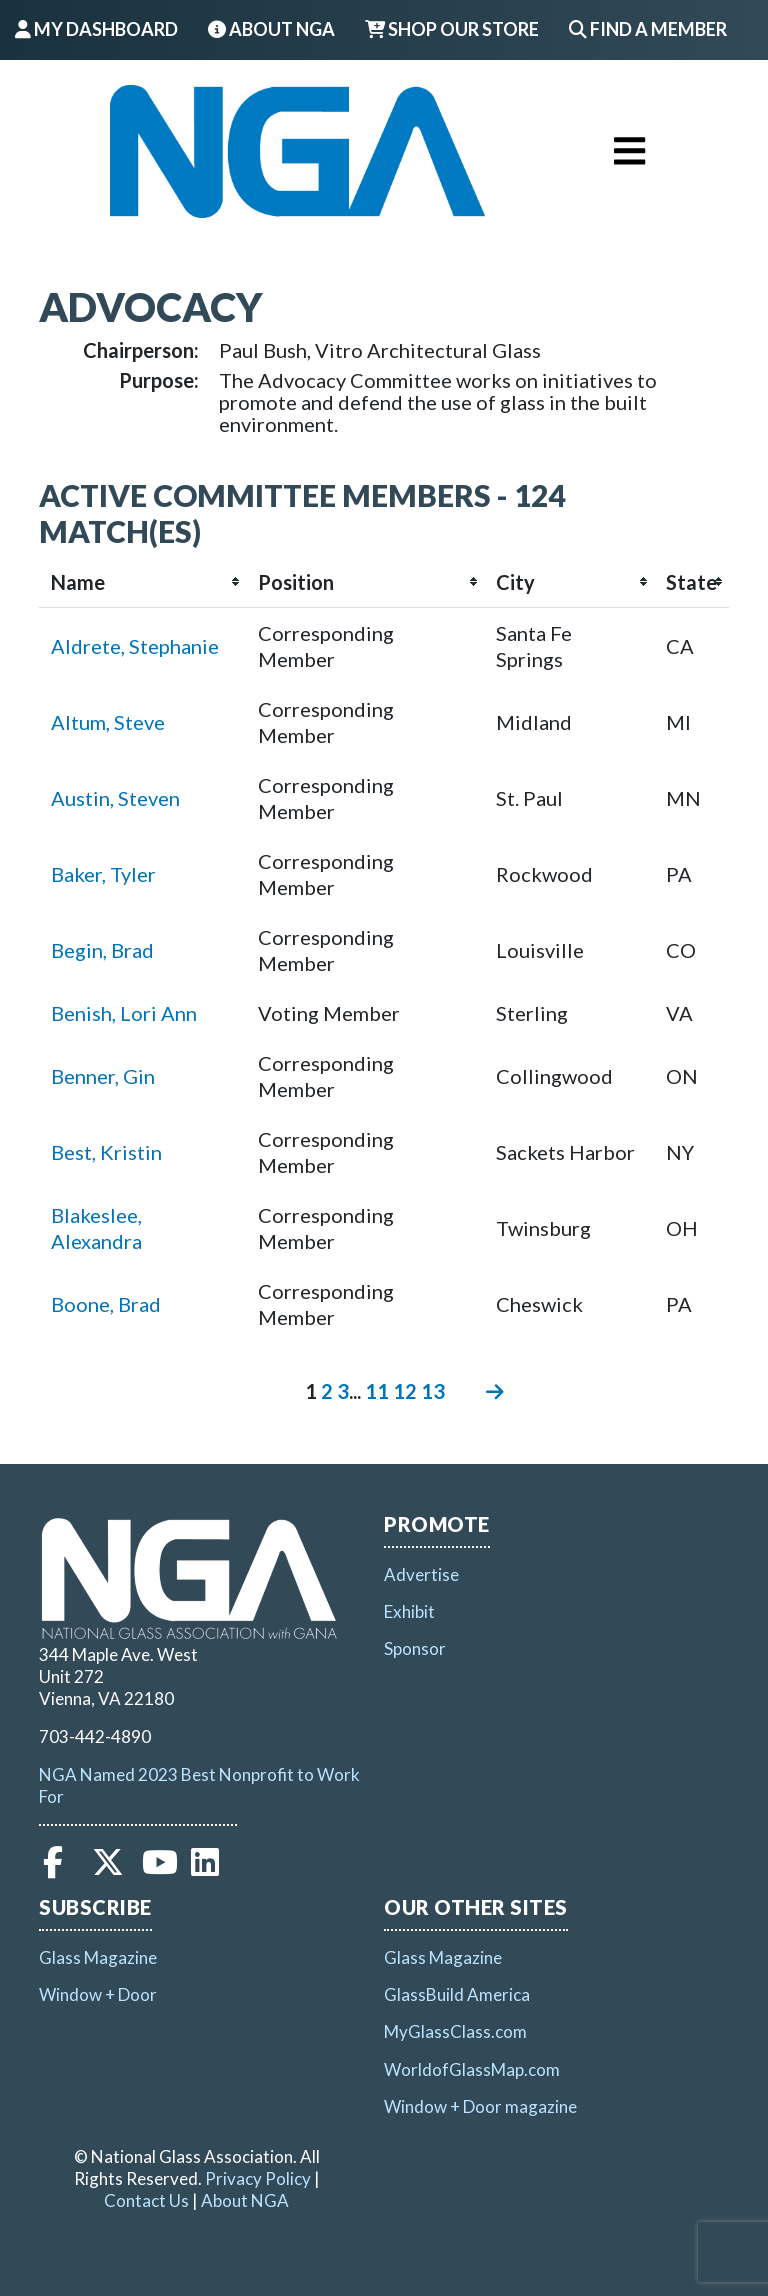  What do you see at coordinates (96, 29) in the screenshot?
I see `My Dashboard` at bounding box center [96, 29].